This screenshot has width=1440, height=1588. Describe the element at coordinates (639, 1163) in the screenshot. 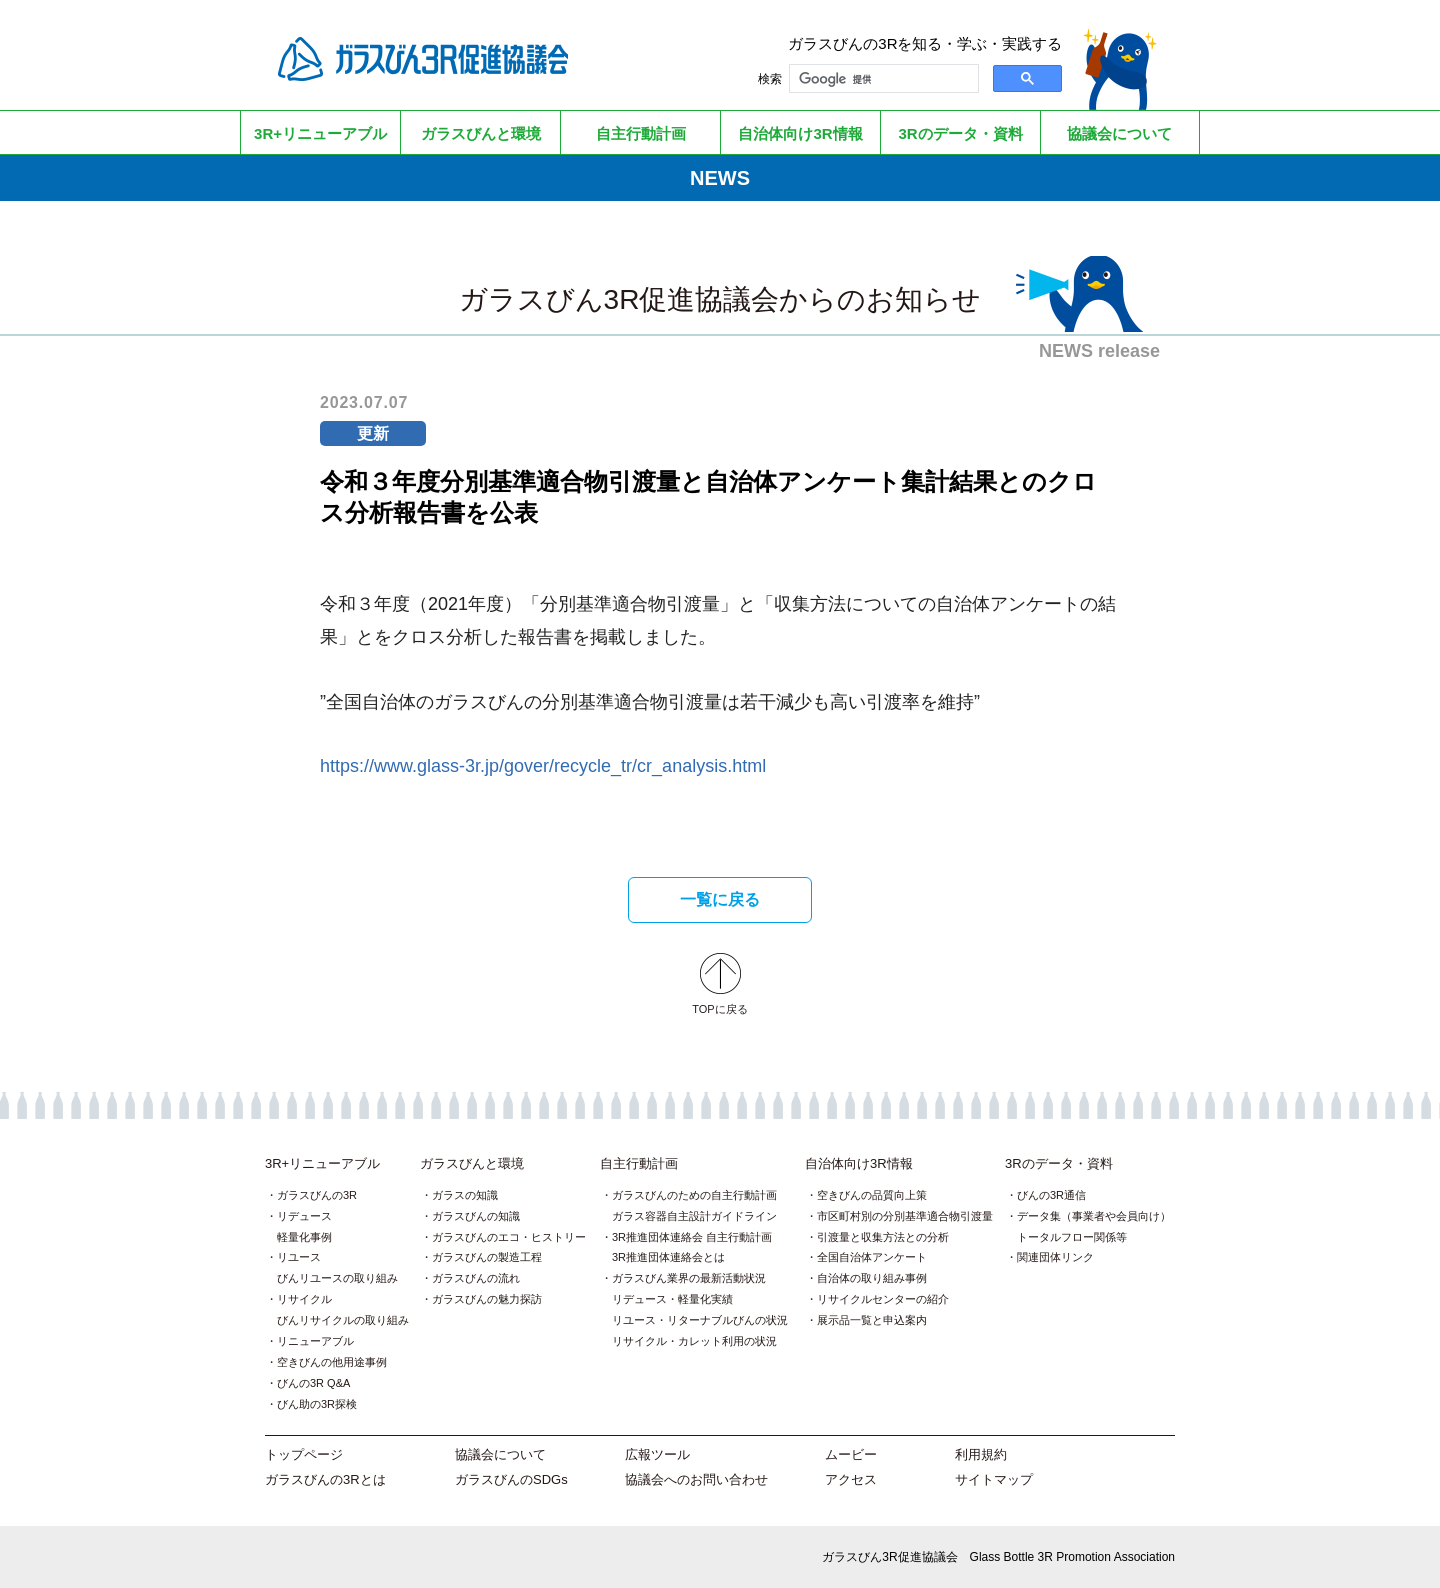

I see `自主行動計画` at that location.